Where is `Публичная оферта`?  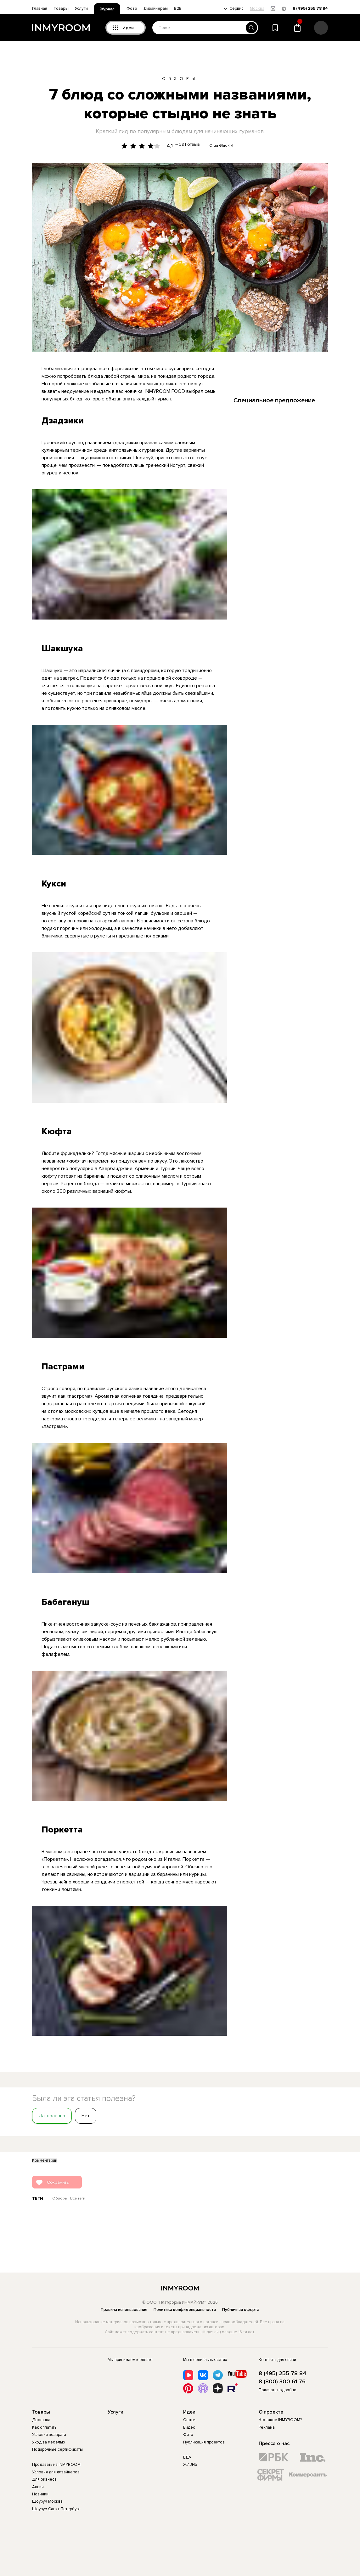
Публичная оферта is located at coordinates (240, 2309).